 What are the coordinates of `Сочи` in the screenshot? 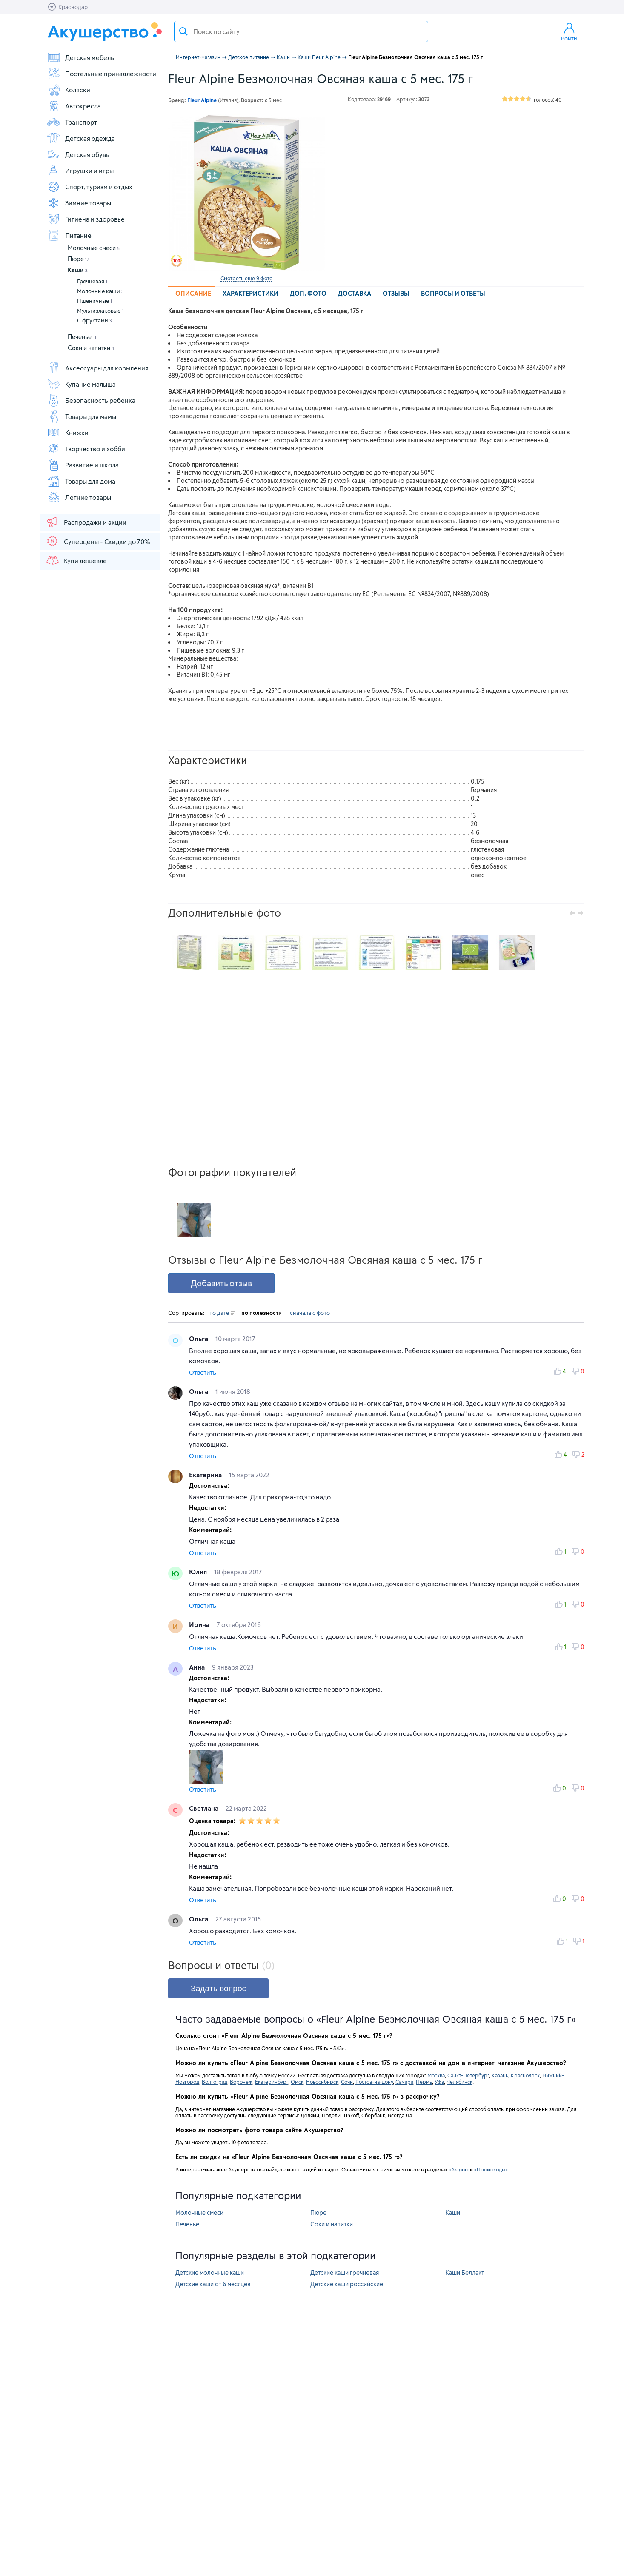 It's located at (347, 2082).